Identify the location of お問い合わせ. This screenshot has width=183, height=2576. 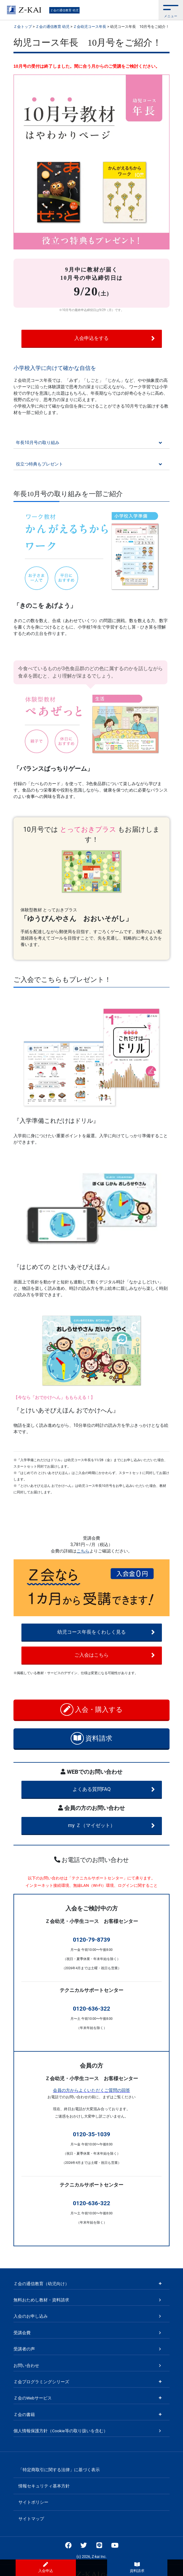
(26, 2365).